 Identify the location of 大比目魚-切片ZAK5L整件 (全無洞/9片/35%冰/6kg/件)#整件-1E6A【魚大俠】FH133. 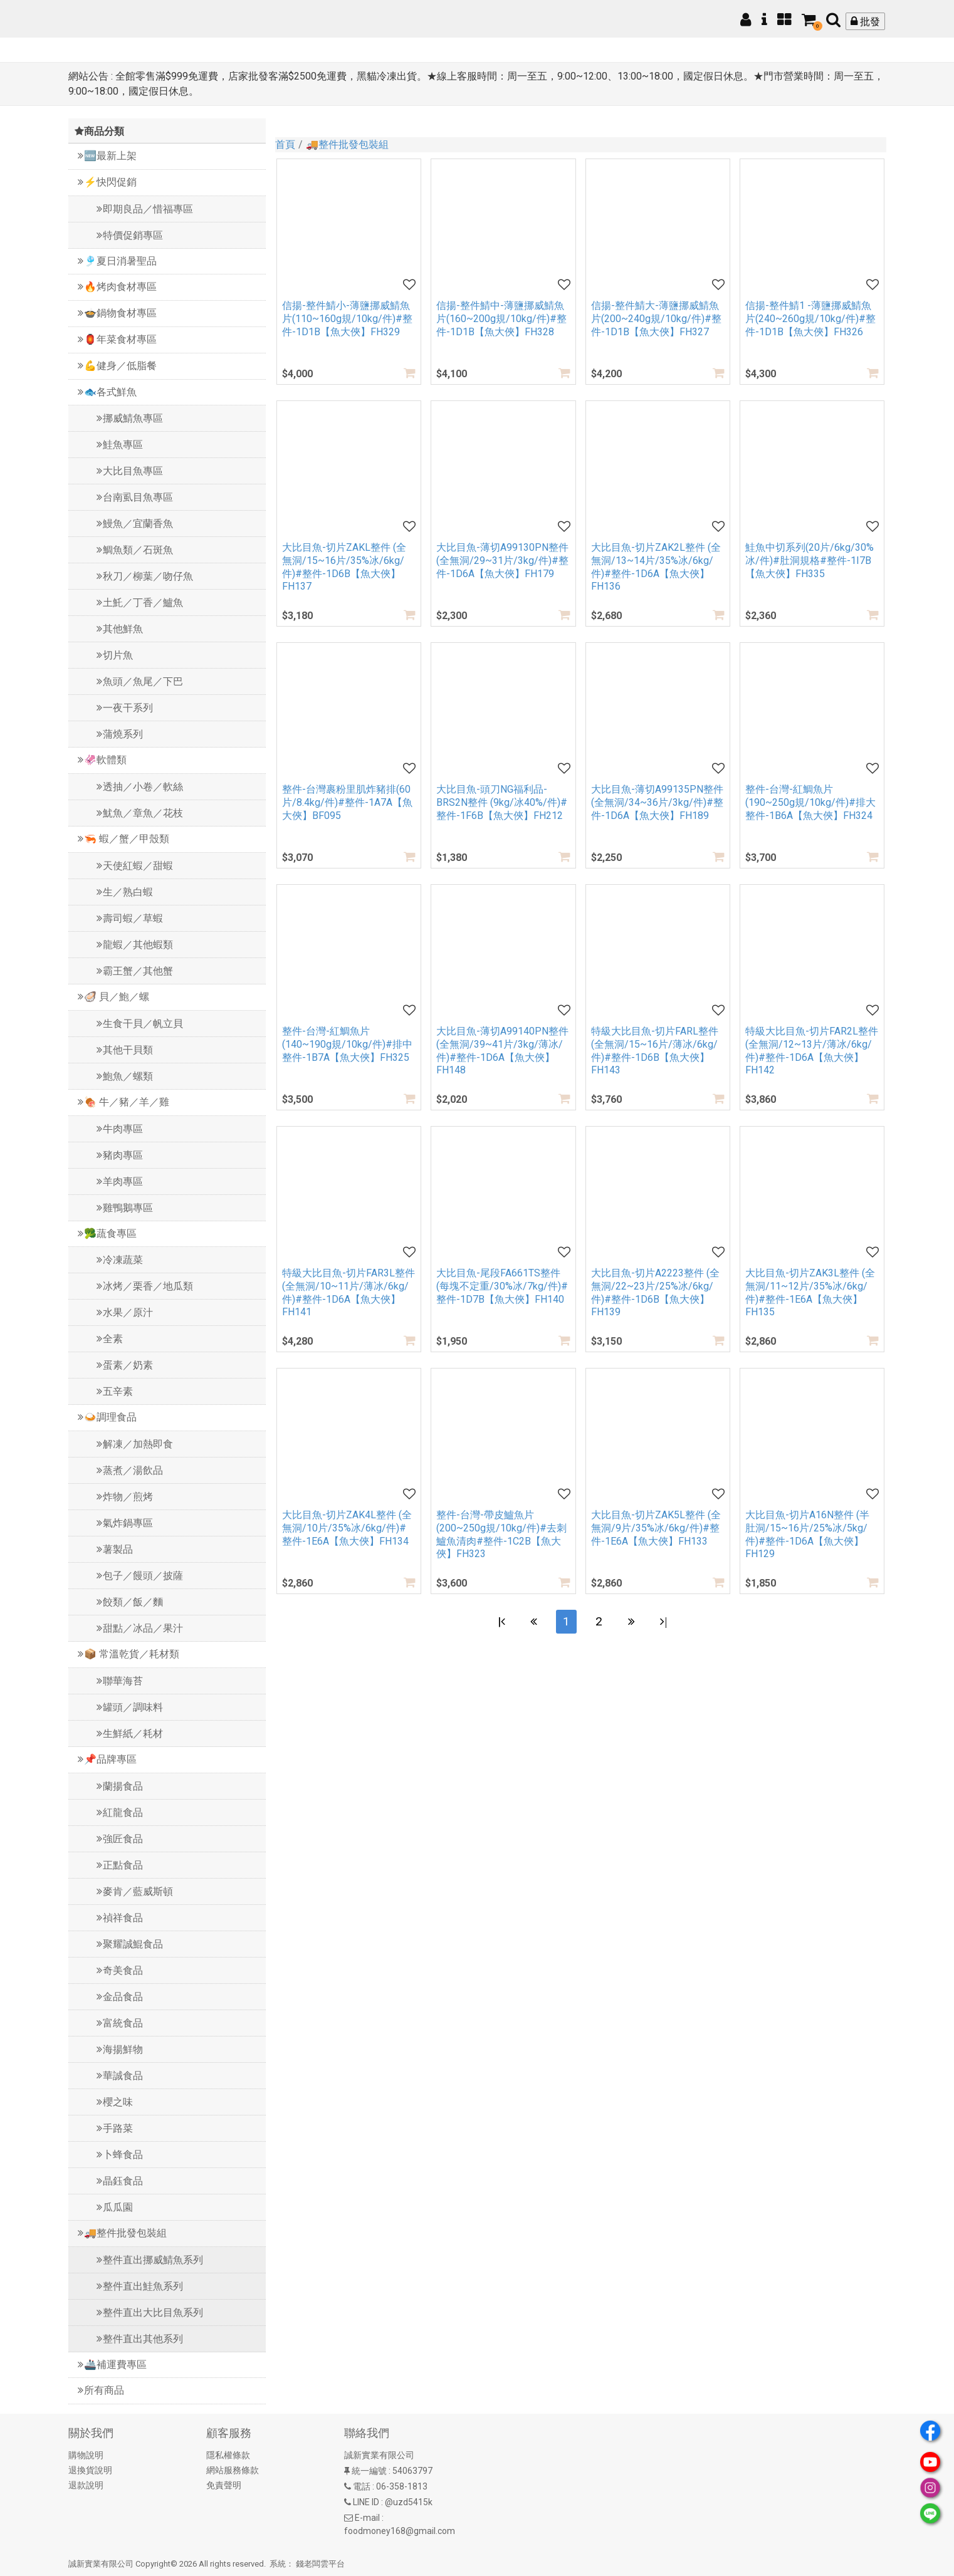
(656, 1528).